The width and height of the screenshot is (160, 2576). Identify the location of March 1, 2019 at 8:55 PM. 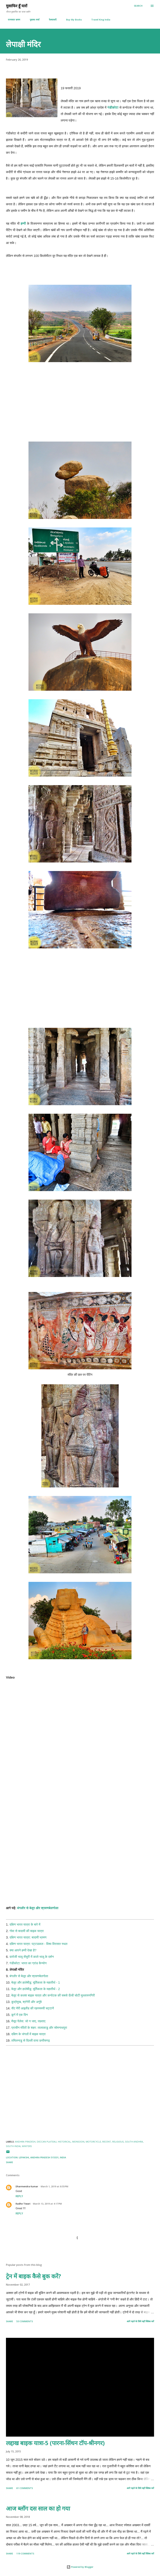
(54, 2186).